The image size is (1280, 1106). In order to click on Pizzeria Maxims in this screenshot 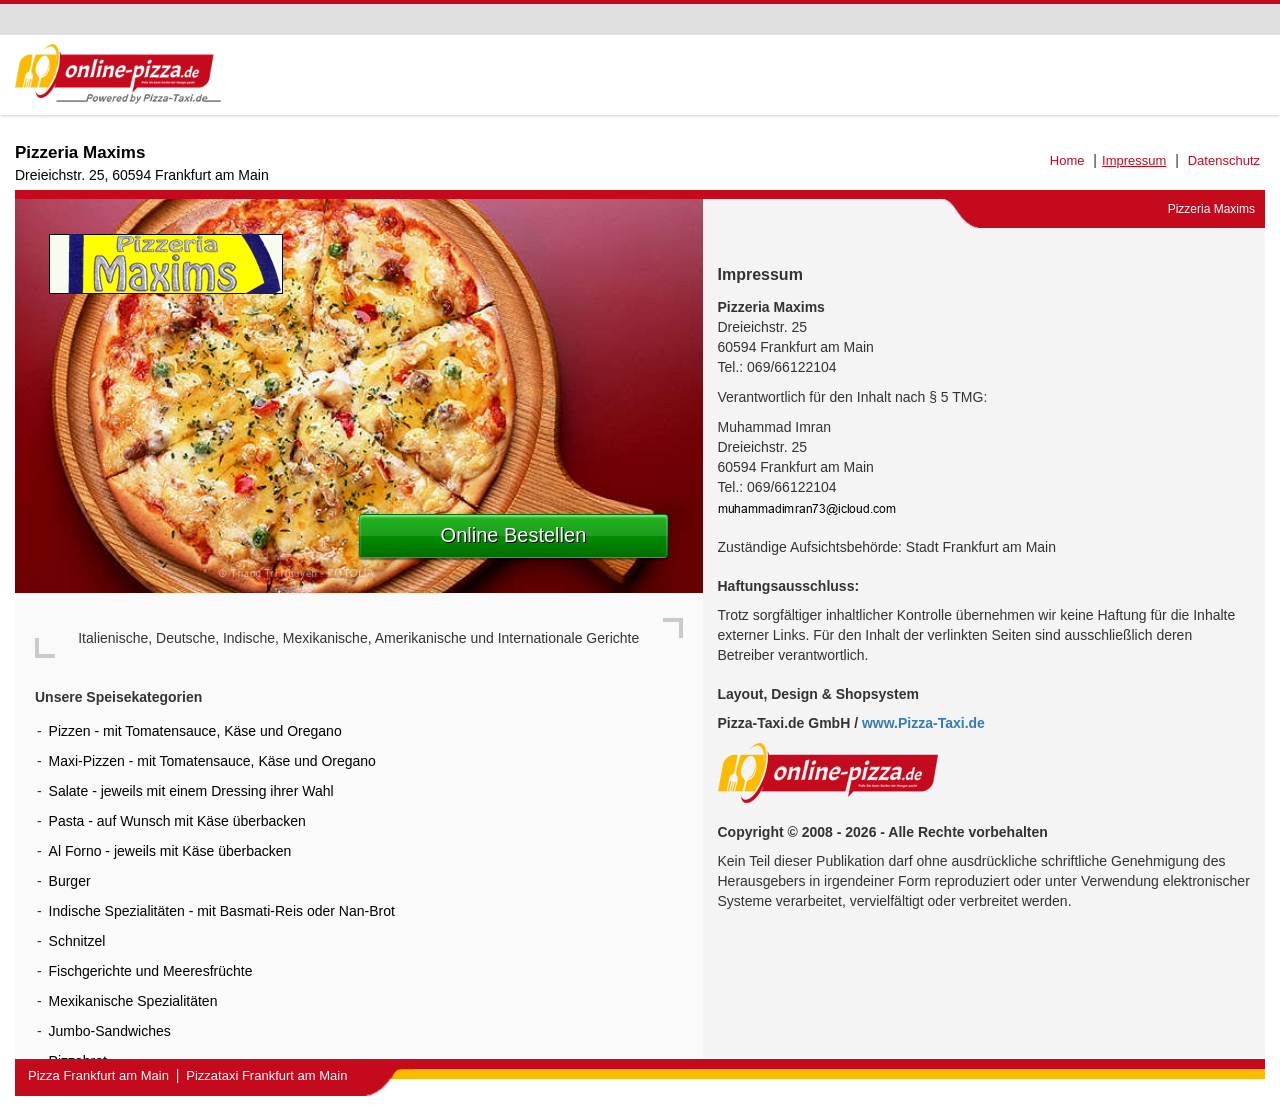, I will do `click(80, 152)`.